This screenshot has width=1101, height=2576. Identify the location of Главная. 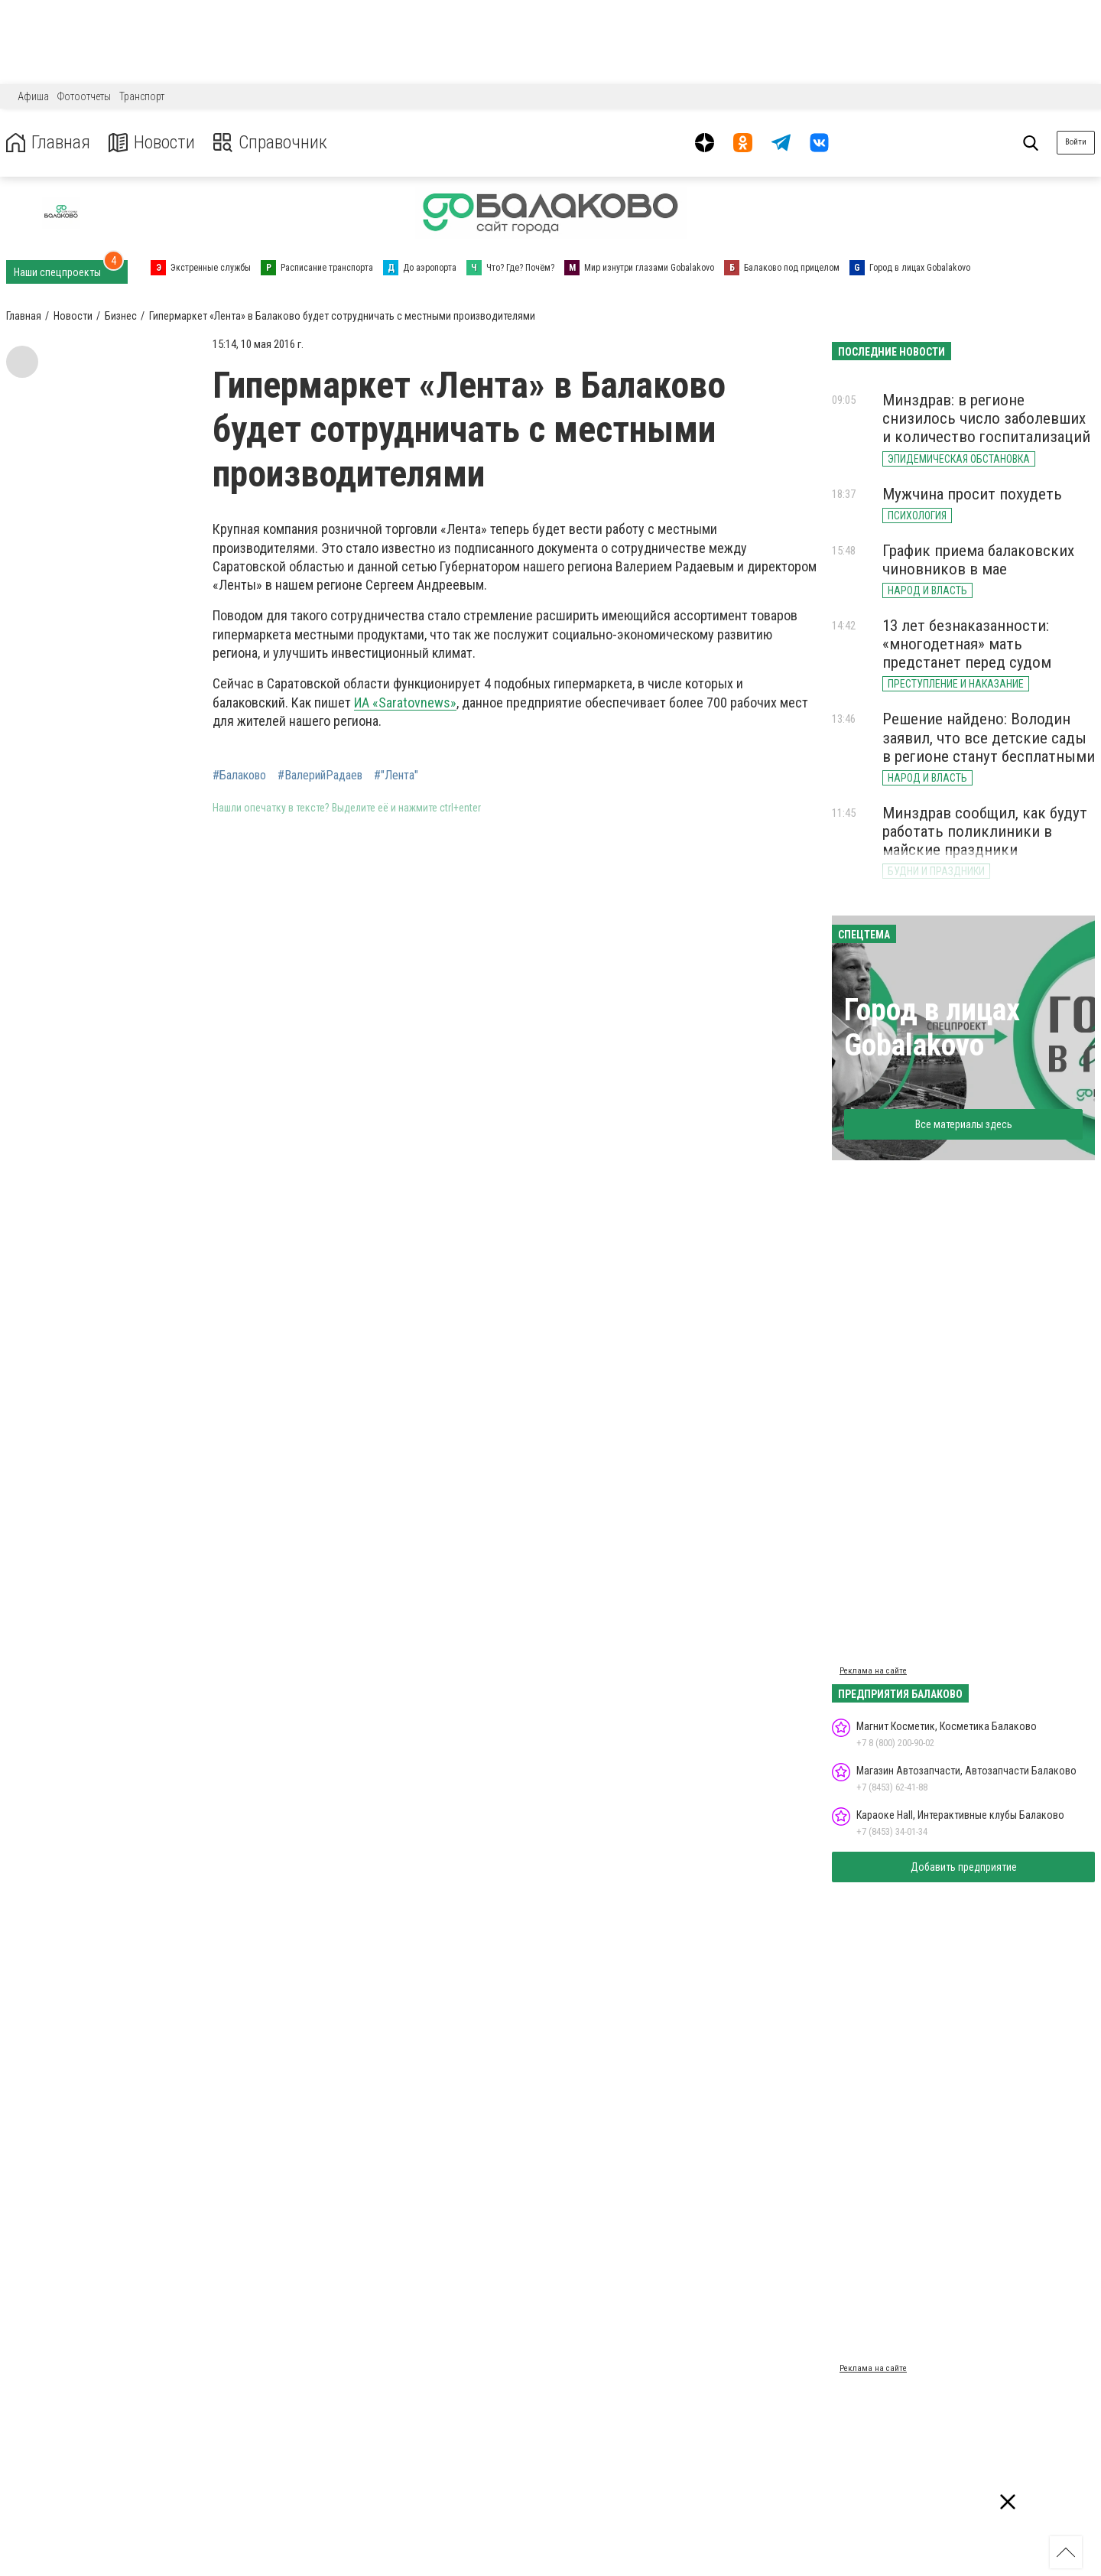
(48, 142).